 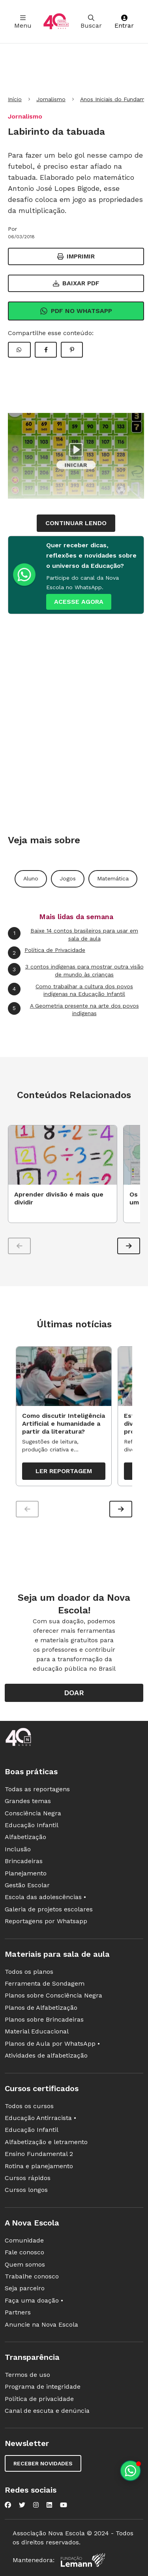 I want to click on Partners, so click(x=18, y=2312).